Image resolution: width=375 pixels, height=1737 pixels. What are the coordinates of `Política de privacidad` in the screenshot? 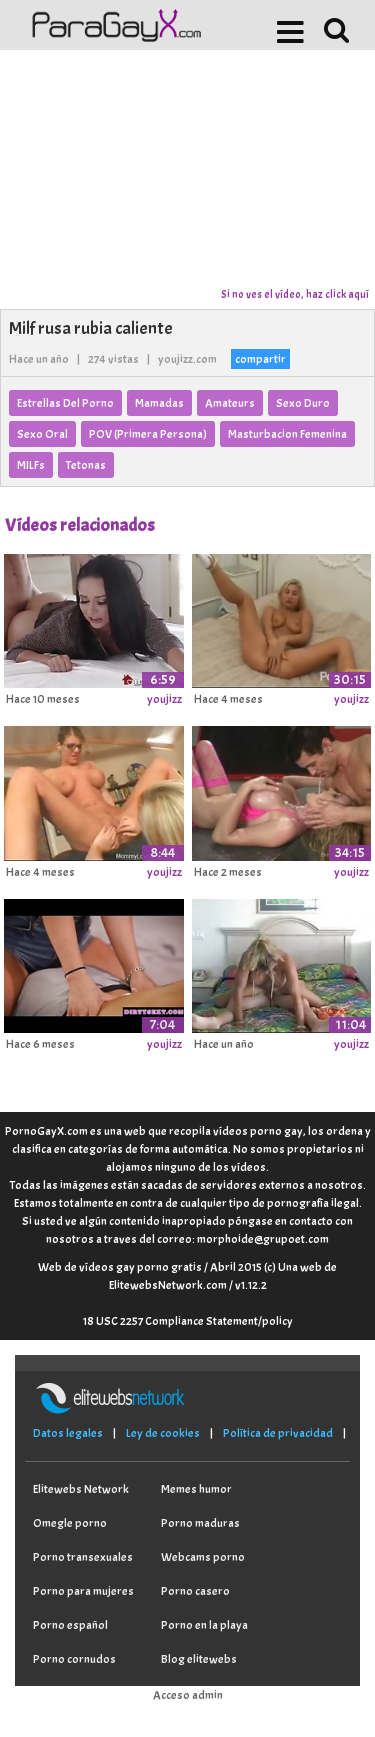 It's located at (278, 1433).